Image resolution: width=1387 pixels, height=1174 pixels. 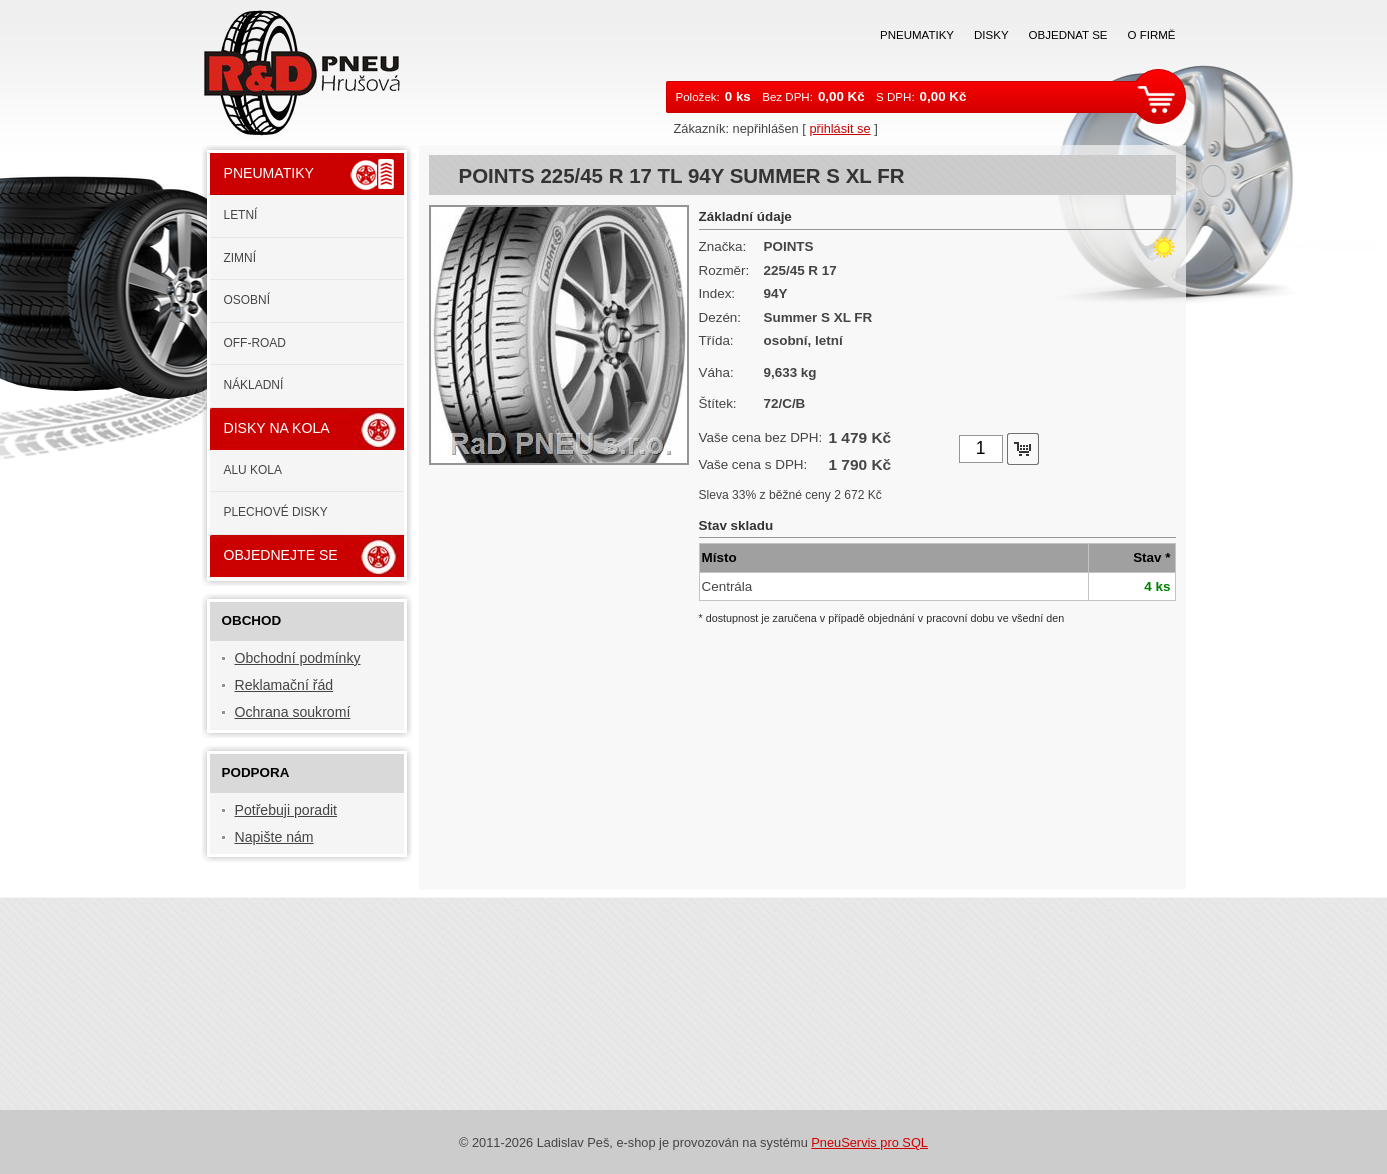 What do you see at coordinates (277, 428) in the screenshot?
I see `Disky na kola` at bounding box center [277, 428].